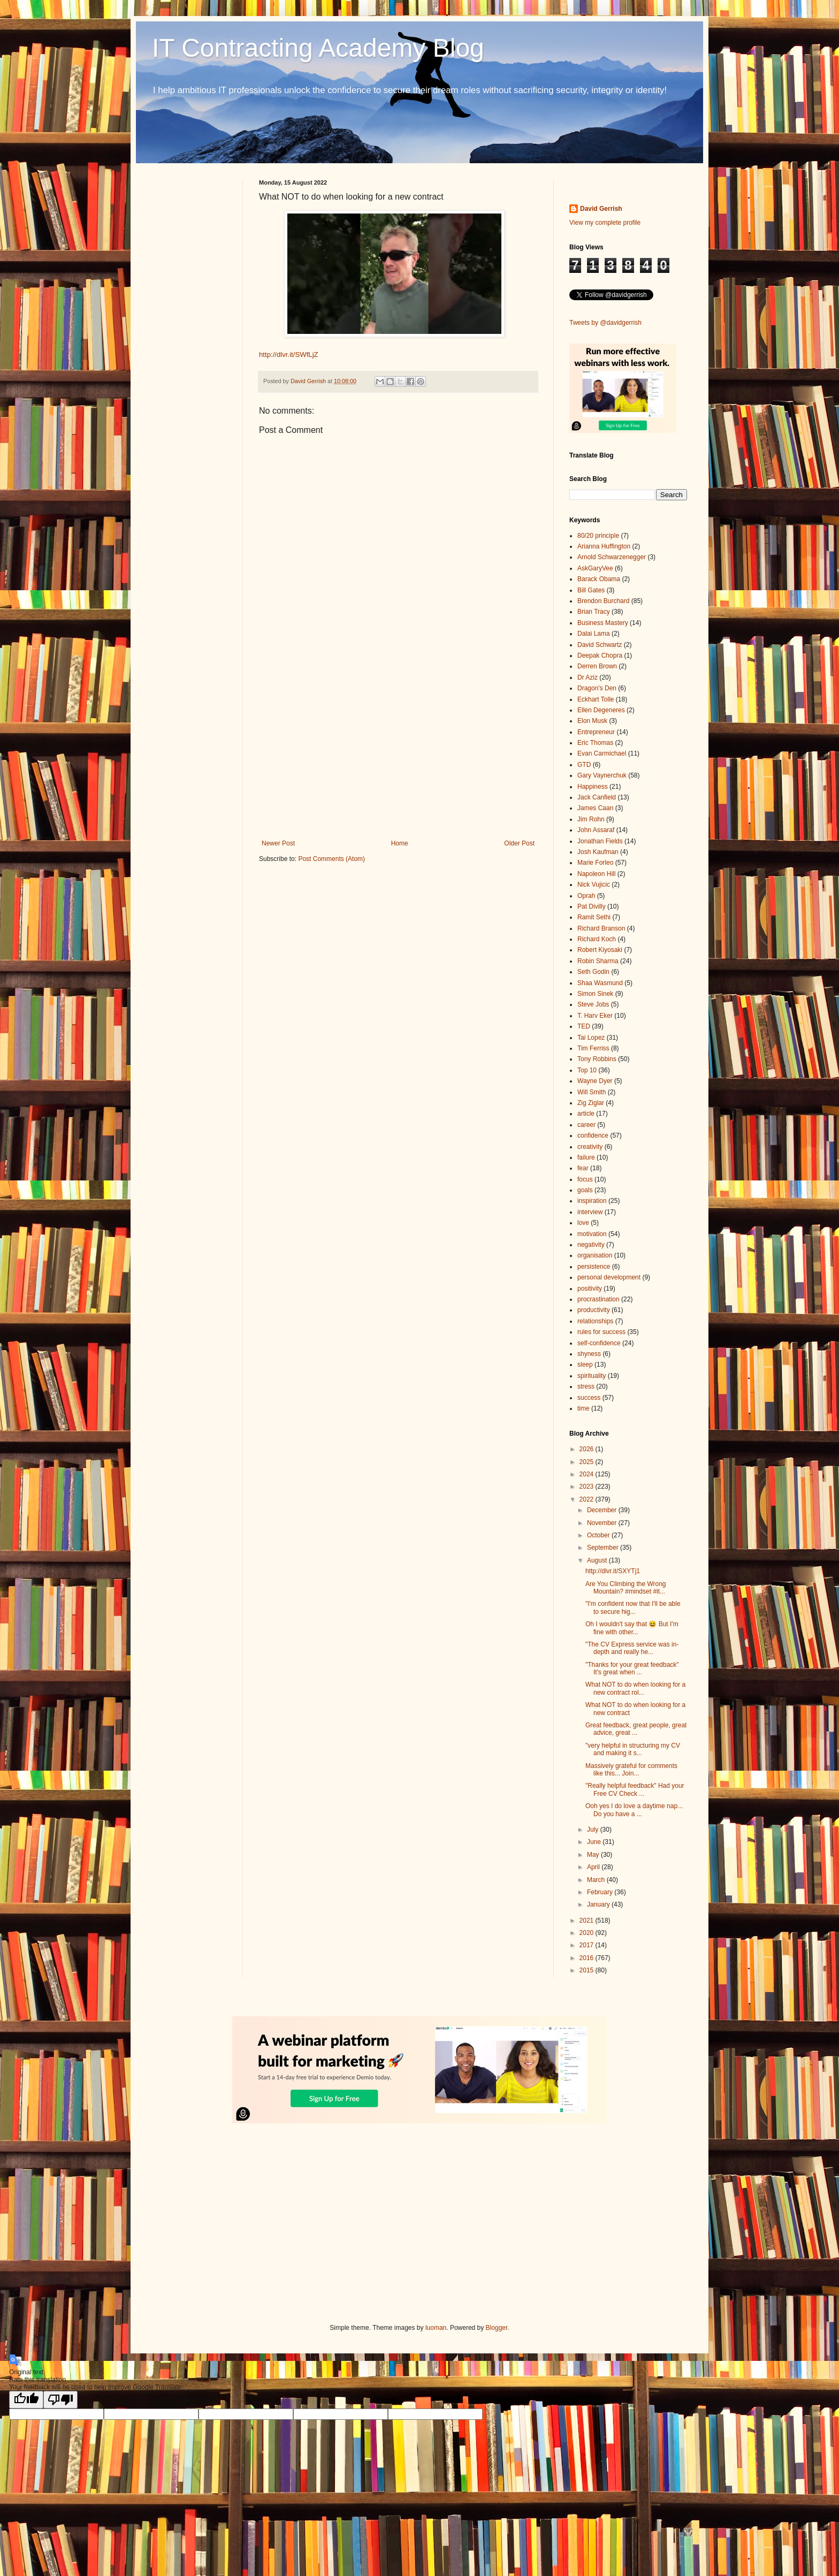 The height and width of the screenshot is (2576, 839). I want to click on Jonathan Fields, so click(600, 841).